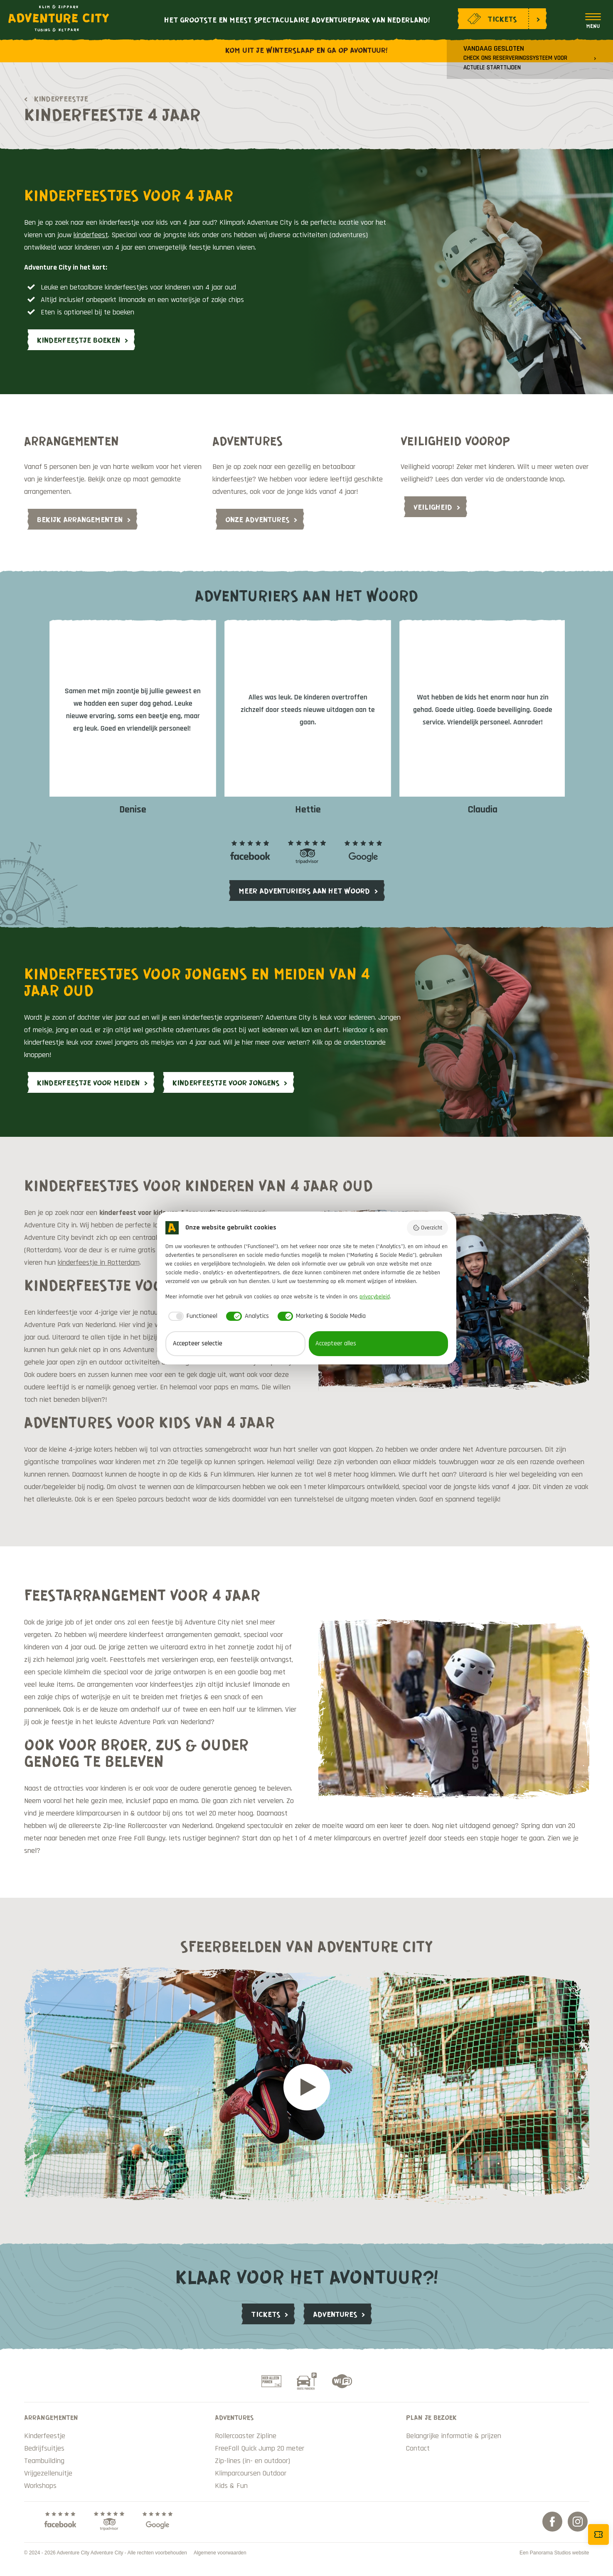  What do you see at coordinates (374, 1296) in the screenshot?
I see `privacybeleid` at bounding box center [374, 1296].